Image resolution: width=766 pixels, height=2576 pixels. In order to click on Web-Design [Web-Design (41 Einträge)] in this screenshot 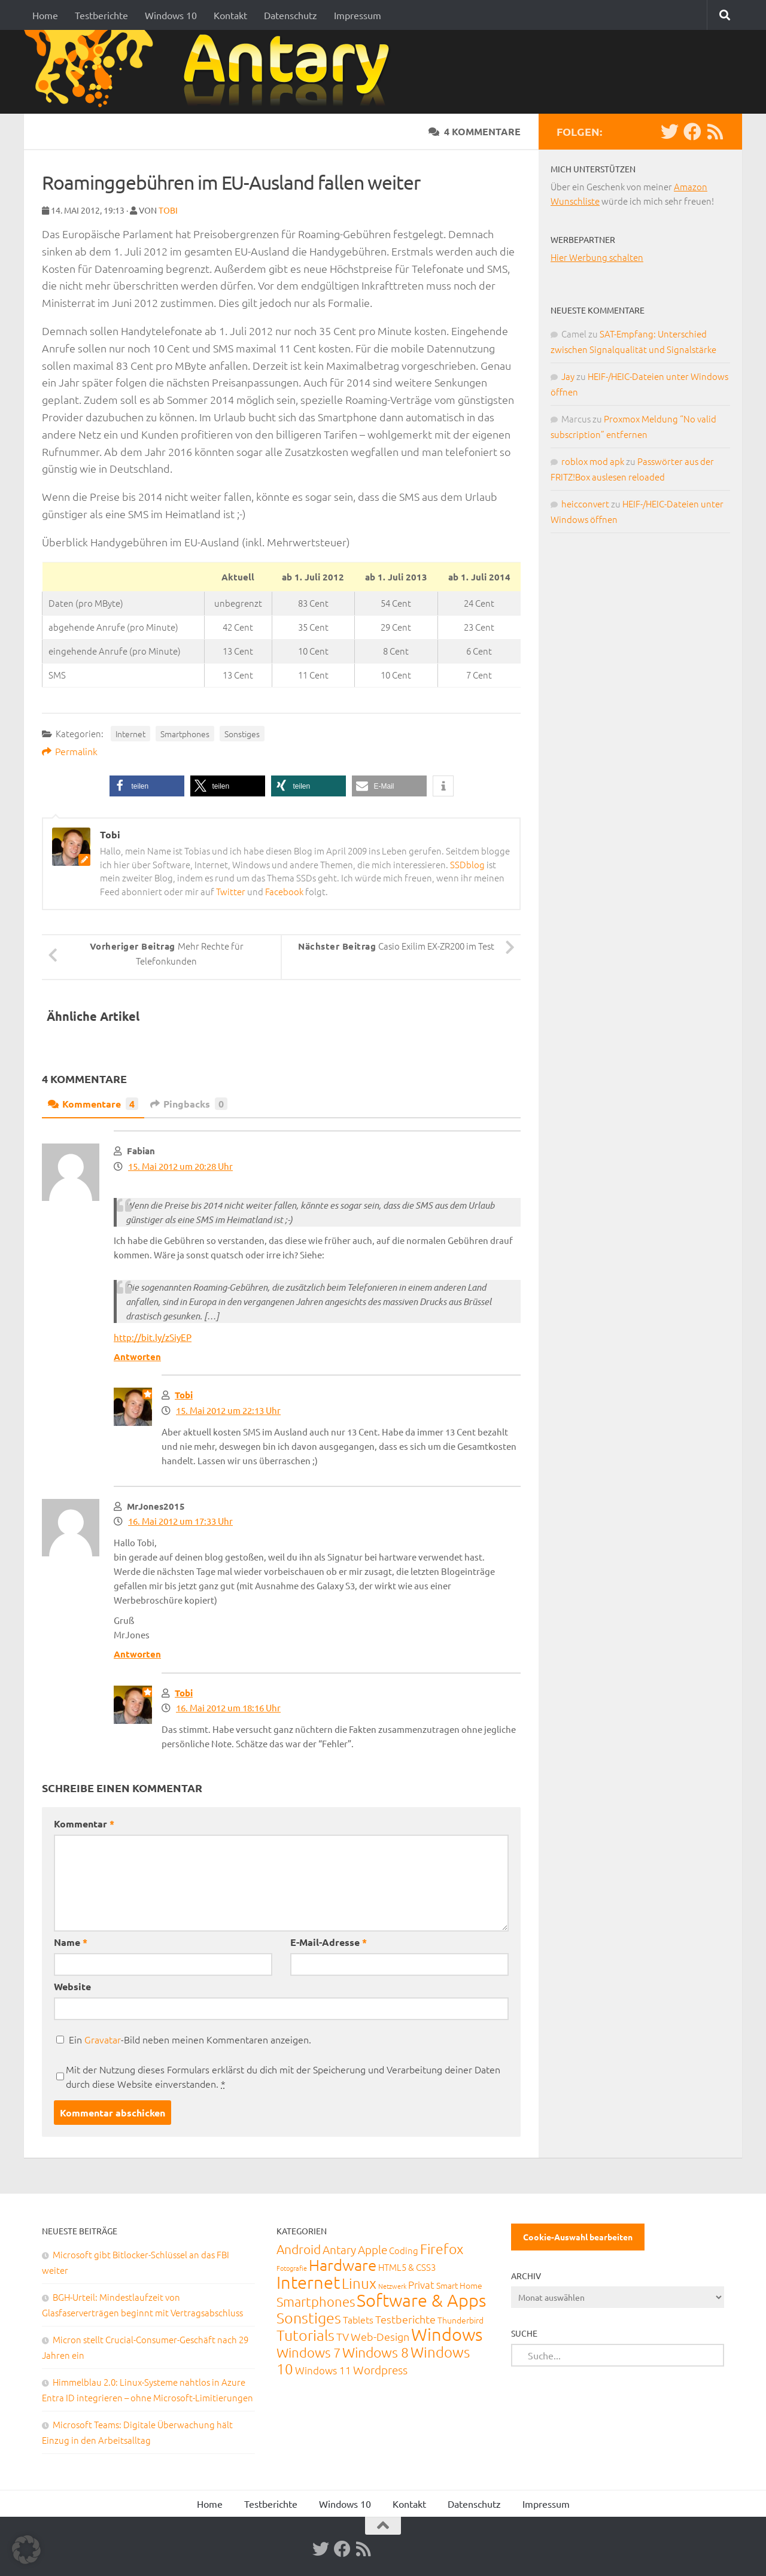, I will do `click(380, 2336)`.